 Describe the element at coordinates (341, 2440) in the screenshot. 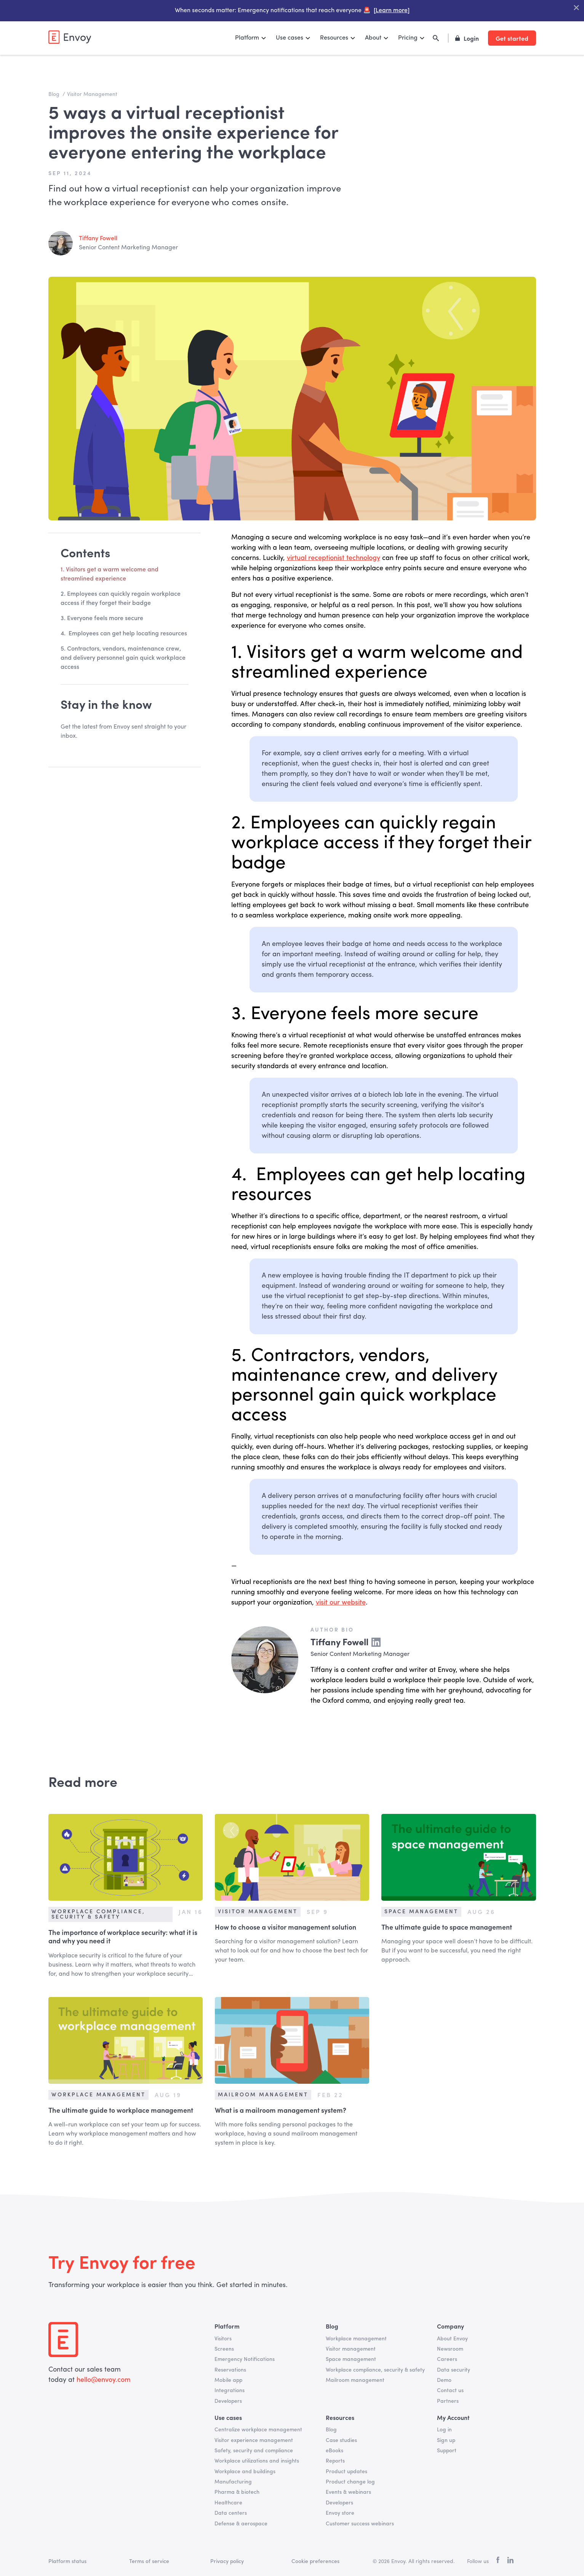

I see `Case studies` at that location.